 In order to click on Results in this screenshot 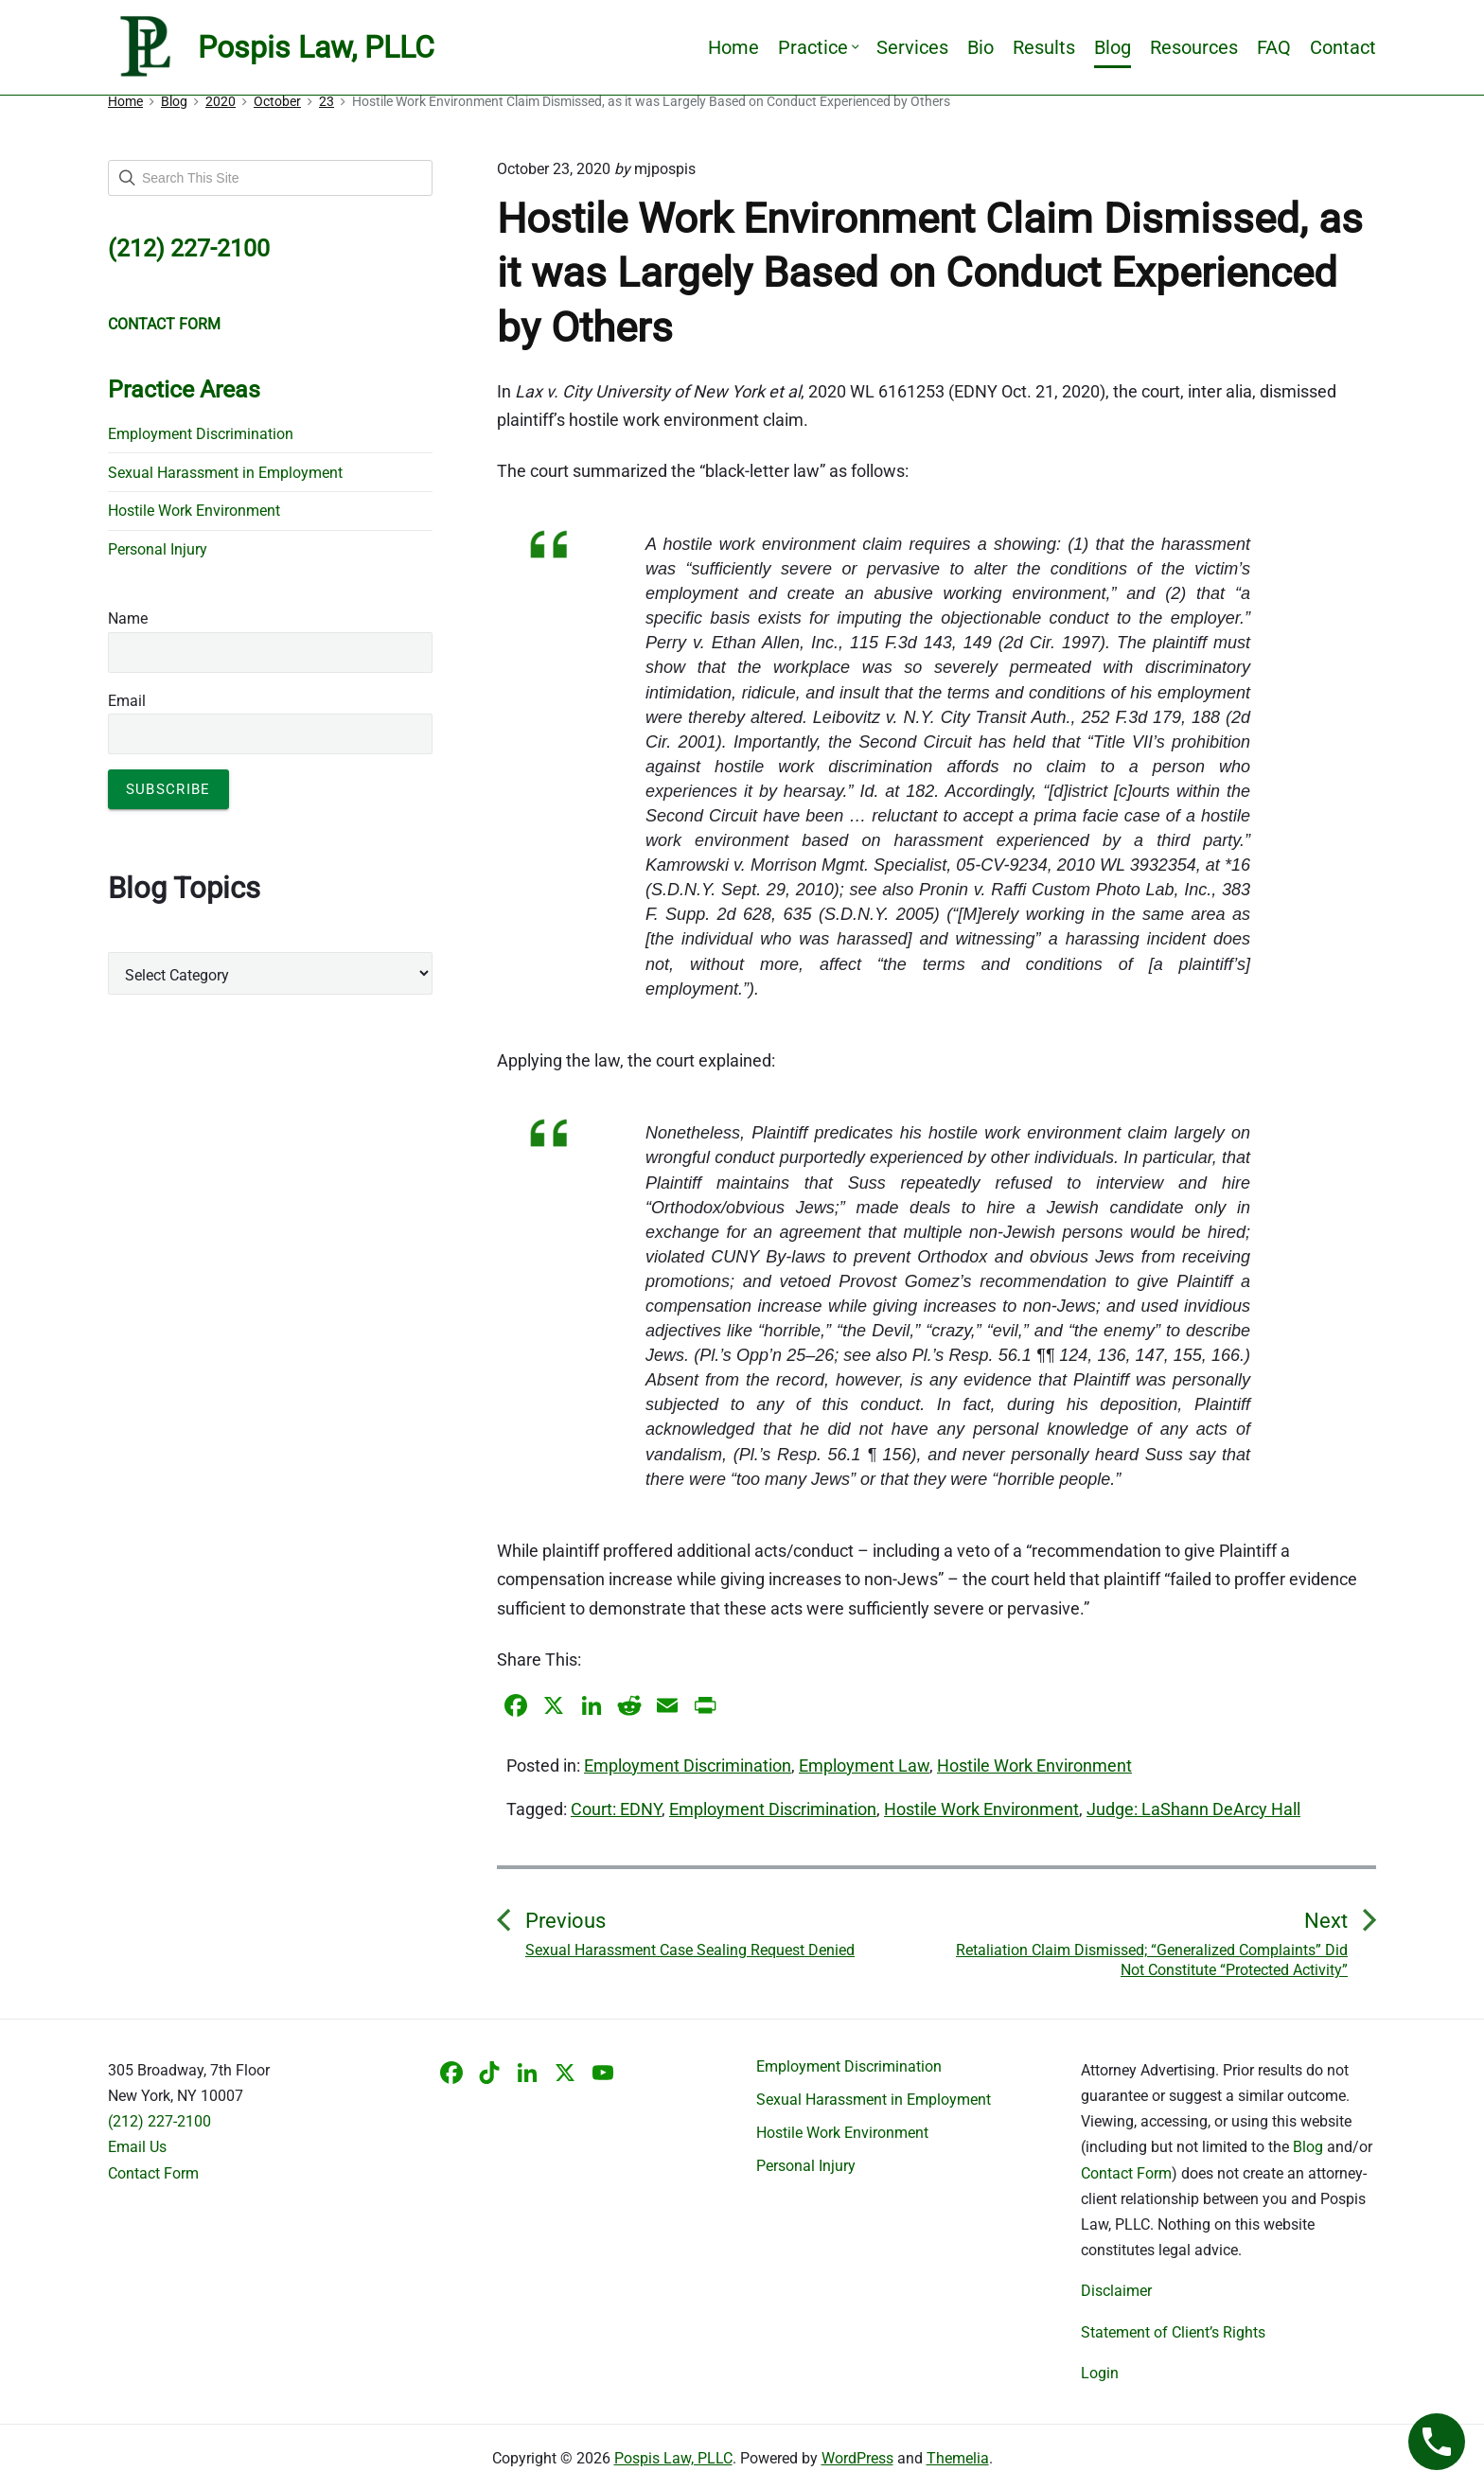, I will do `click(1044, 47)`.